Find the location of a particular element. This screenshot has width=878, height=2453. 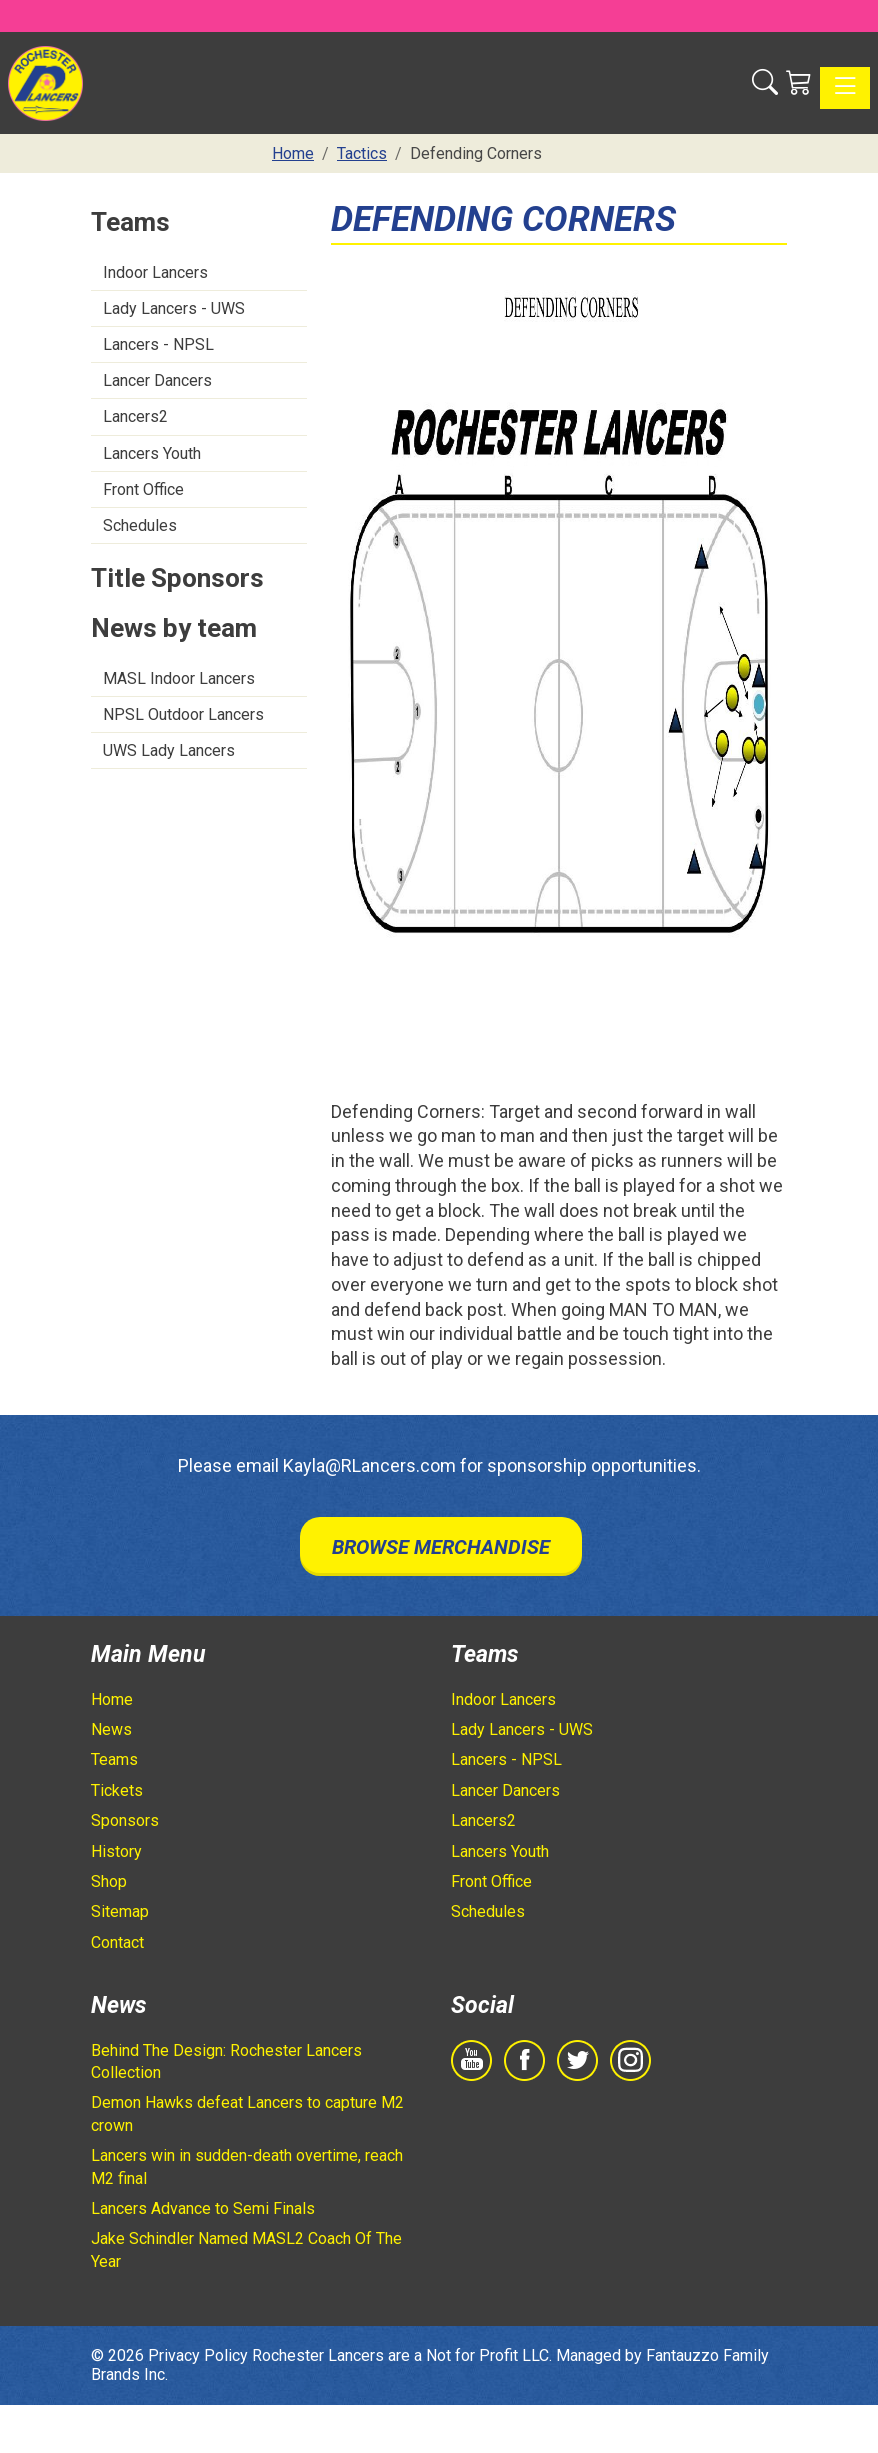

Demon Hawks defeat Lancers to capture M2 crown is located at coordinates (247, 2113).